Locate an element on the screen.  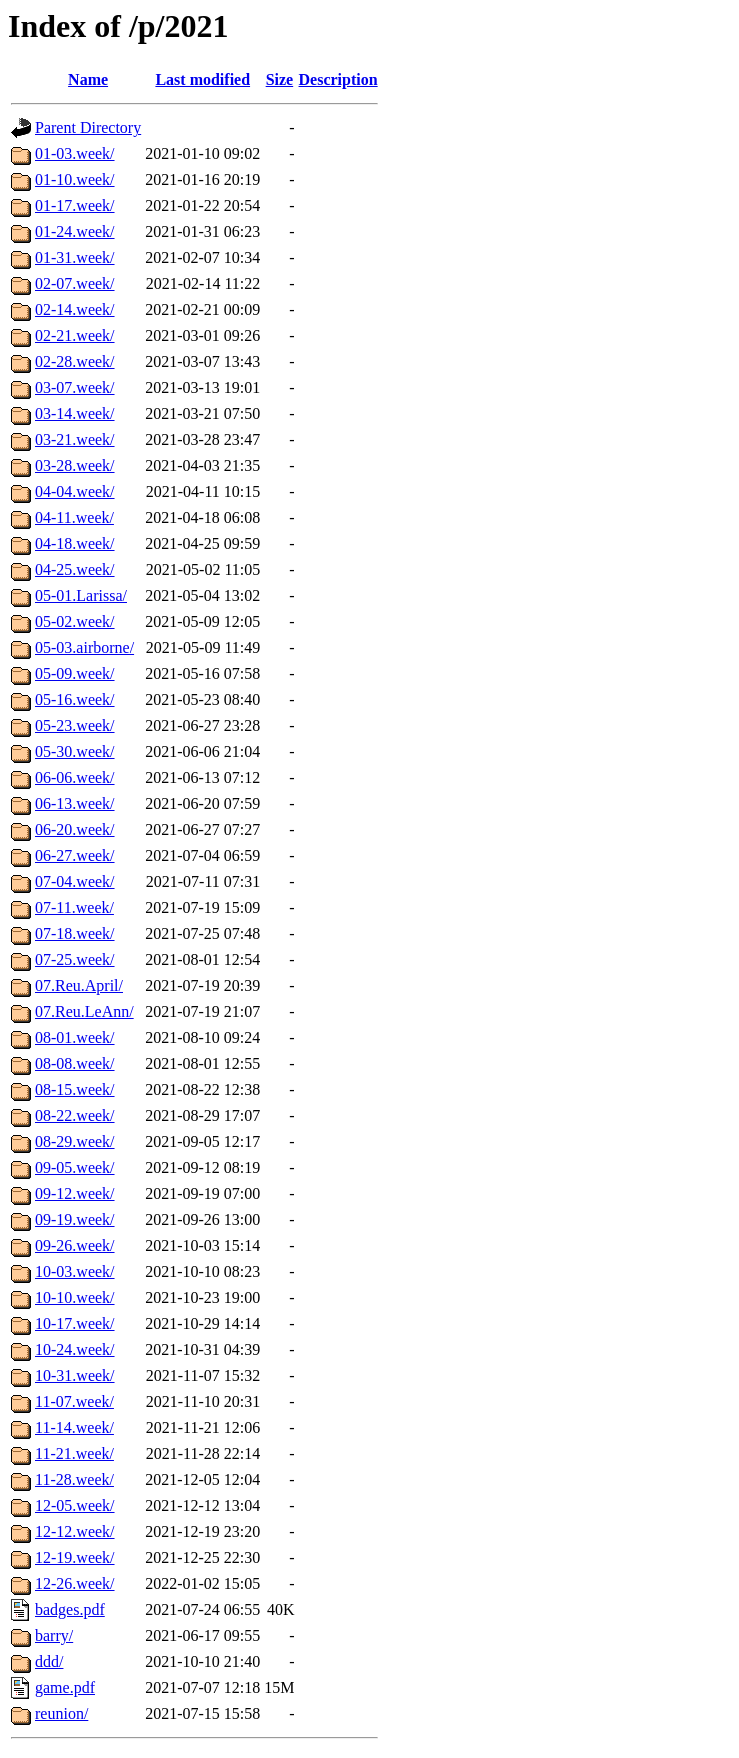
02-28.week/ is located at coordinates (75, 361).